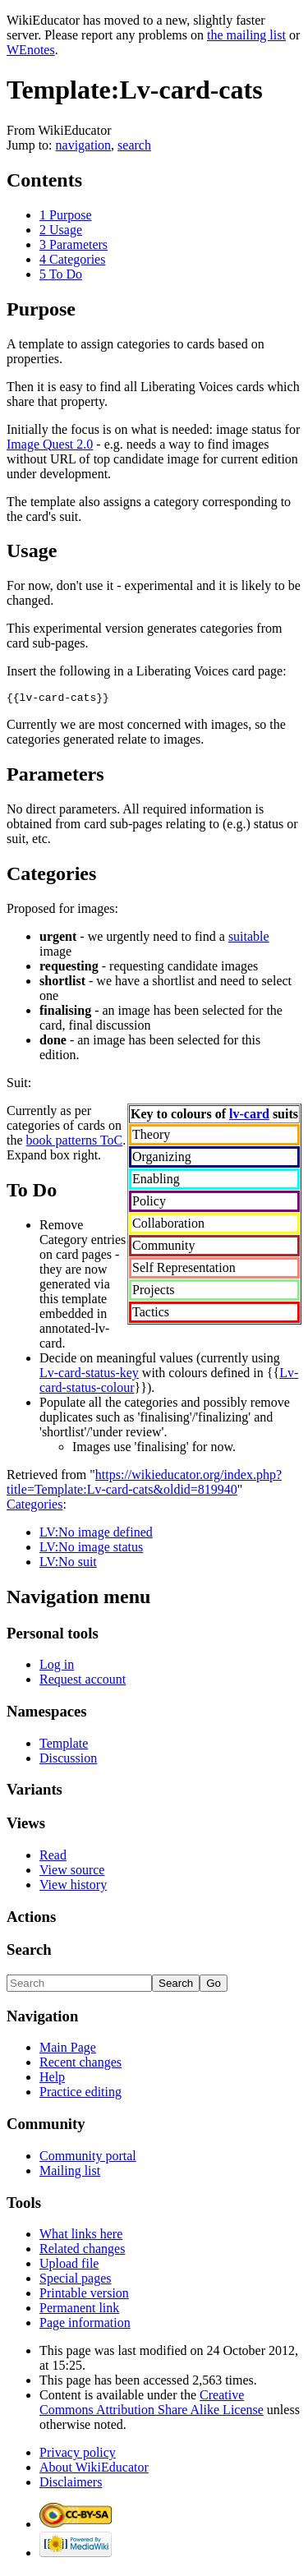  I want to click on Template, so click(63, 1746).